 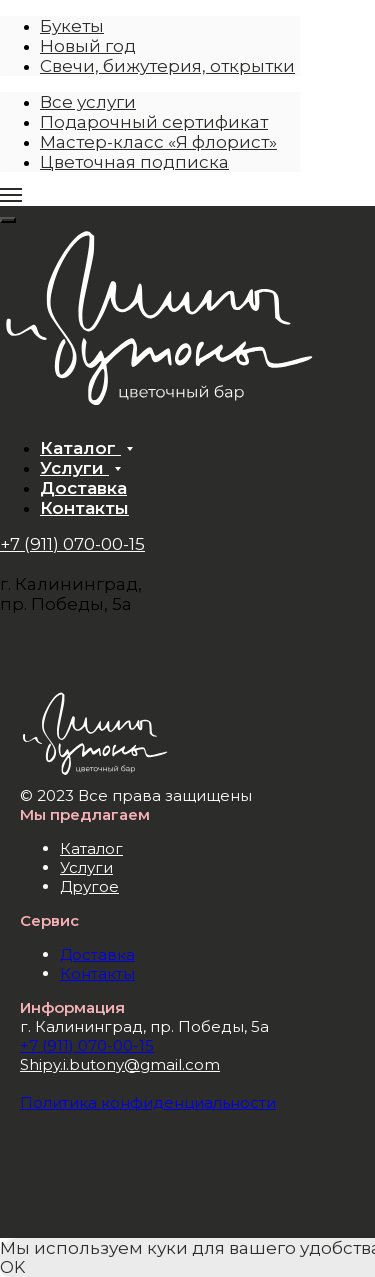 What do you see at coordinates (74, 468) in the screenshot?
I see `Услуги [button]` at bounding box center [74, 468].